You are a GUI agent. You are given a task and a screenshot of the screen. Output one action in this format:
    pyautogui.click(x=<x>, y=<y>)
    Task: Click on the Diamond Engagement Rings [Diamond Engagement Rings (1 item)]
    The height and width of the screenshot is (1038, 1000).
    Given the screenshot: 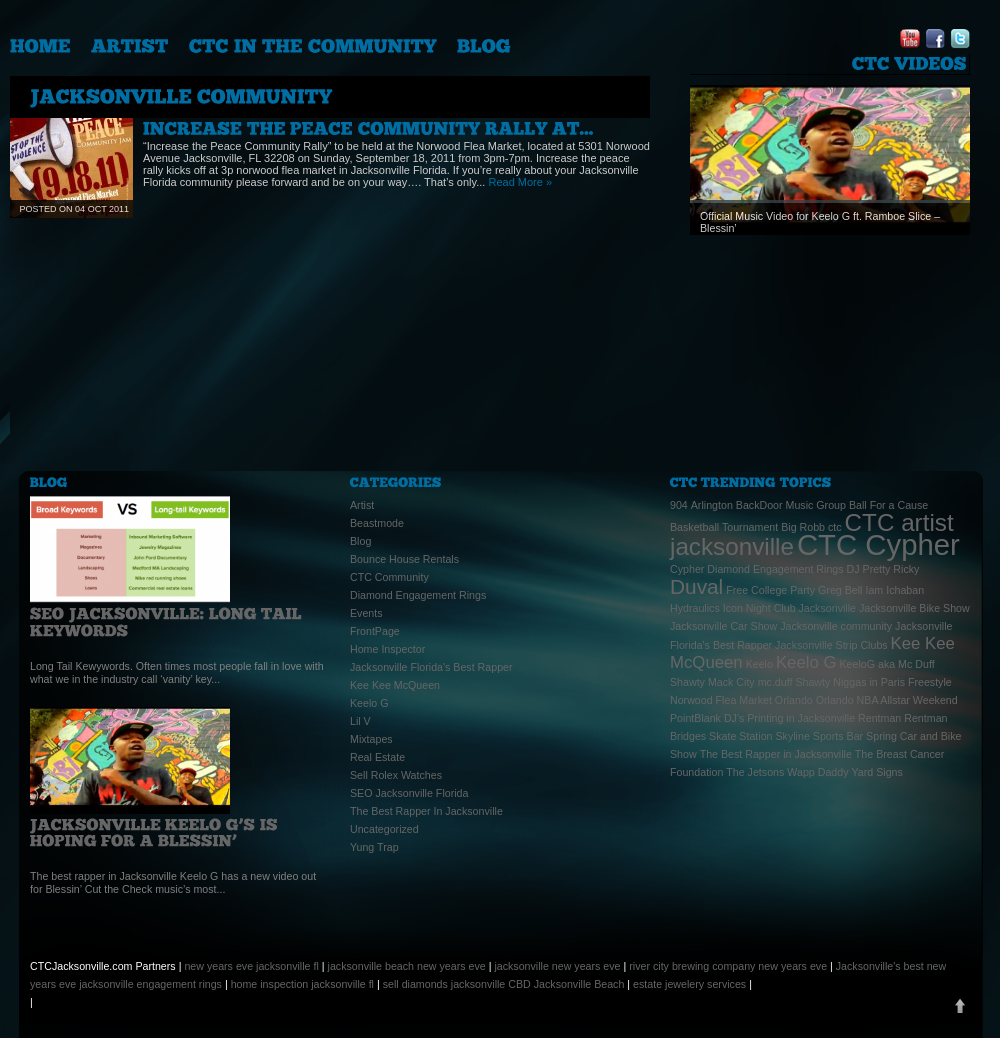 What is the action you would take?
    pyautogui.click(x=775, y=569)
    